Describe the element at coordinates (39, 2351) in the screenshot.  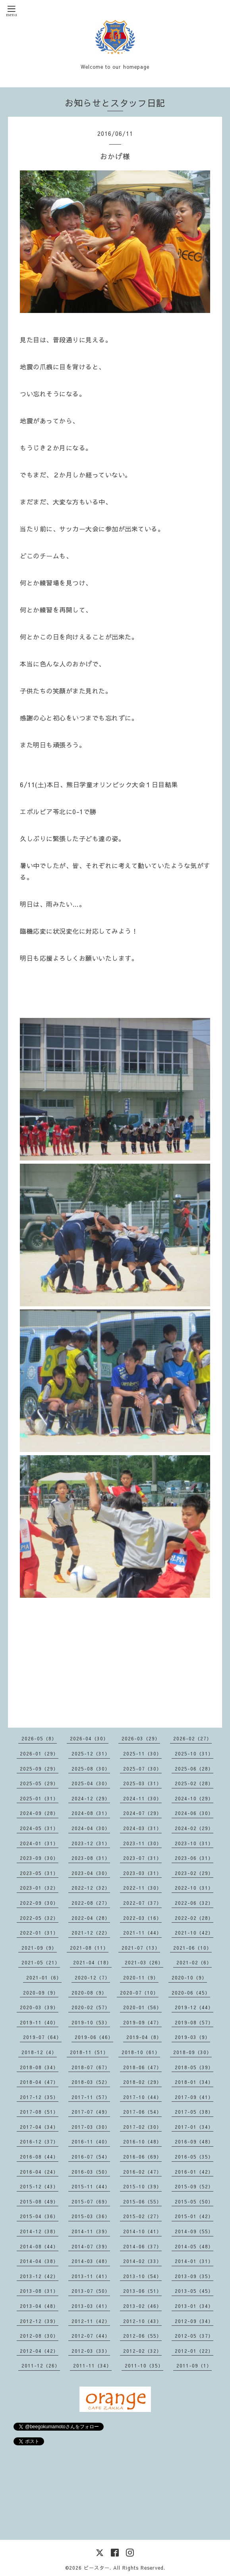
I see `2012-04（42）` at that location.